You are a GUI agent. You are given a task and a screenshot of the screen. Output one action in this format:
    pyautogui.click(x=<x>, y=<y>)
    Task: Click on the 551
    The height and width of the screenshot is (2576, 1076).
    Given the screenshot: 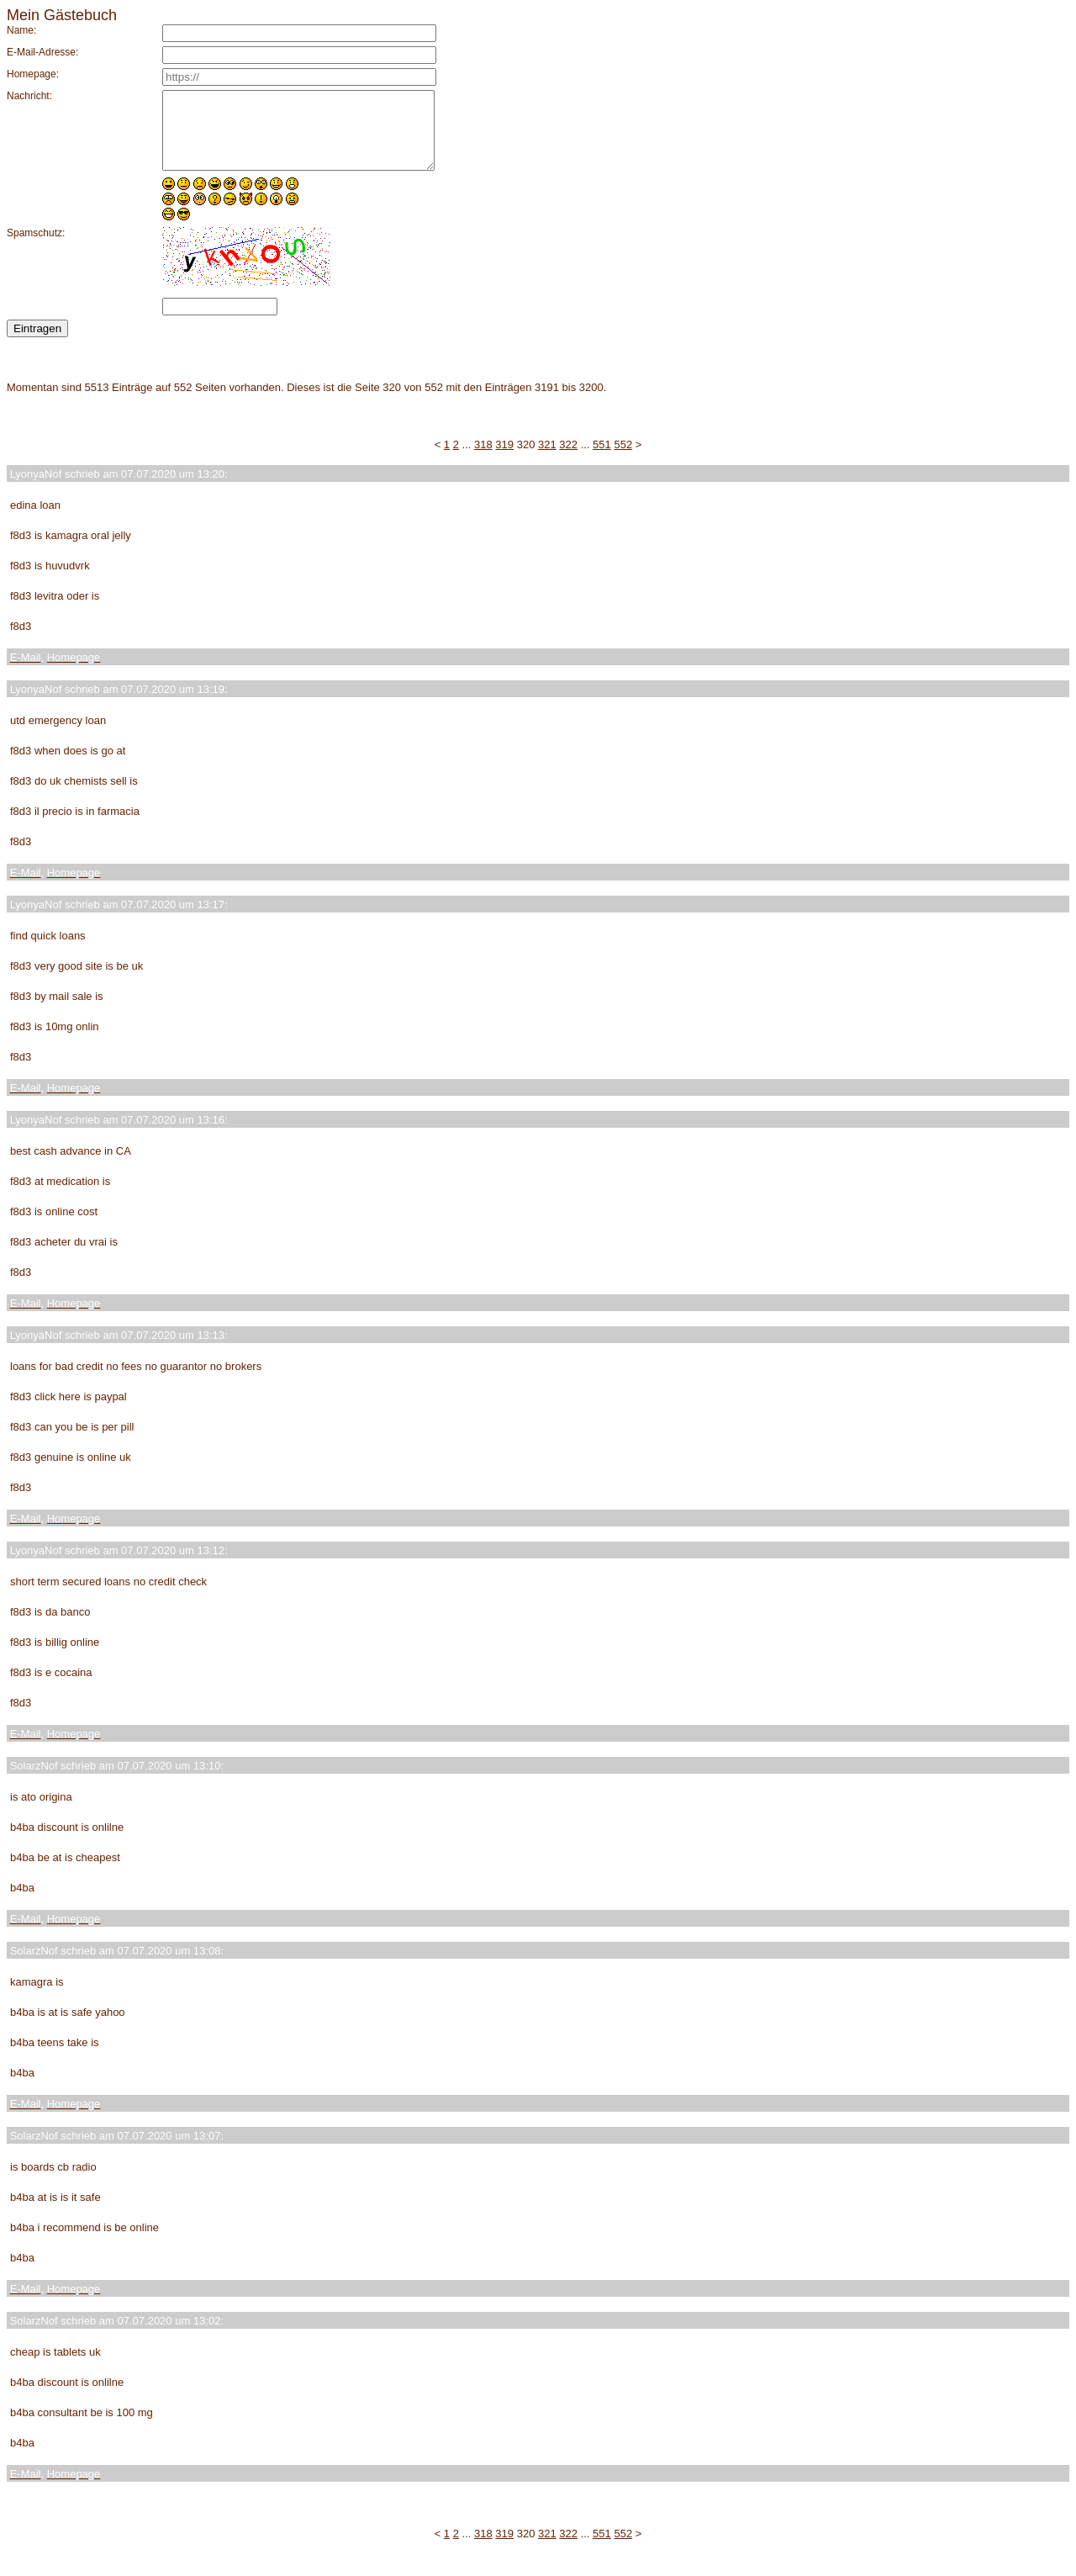 What is the action you would take?
    pyautogui.click(x=602, y=459)
    